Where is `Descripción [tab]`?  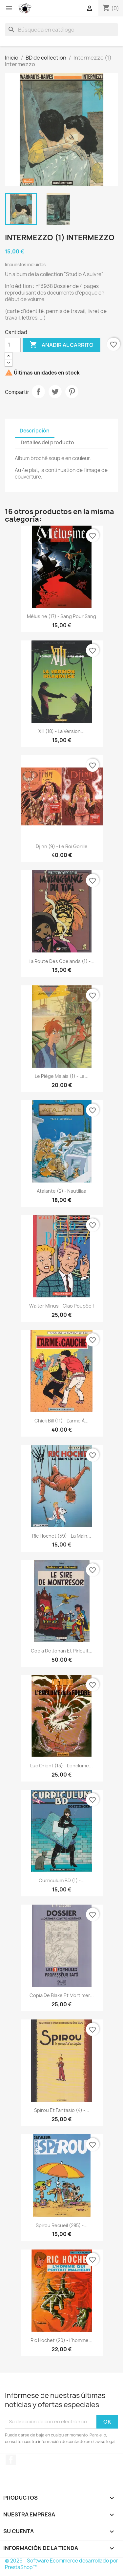
Descripción [tab] is located at coordinates (35, 430).